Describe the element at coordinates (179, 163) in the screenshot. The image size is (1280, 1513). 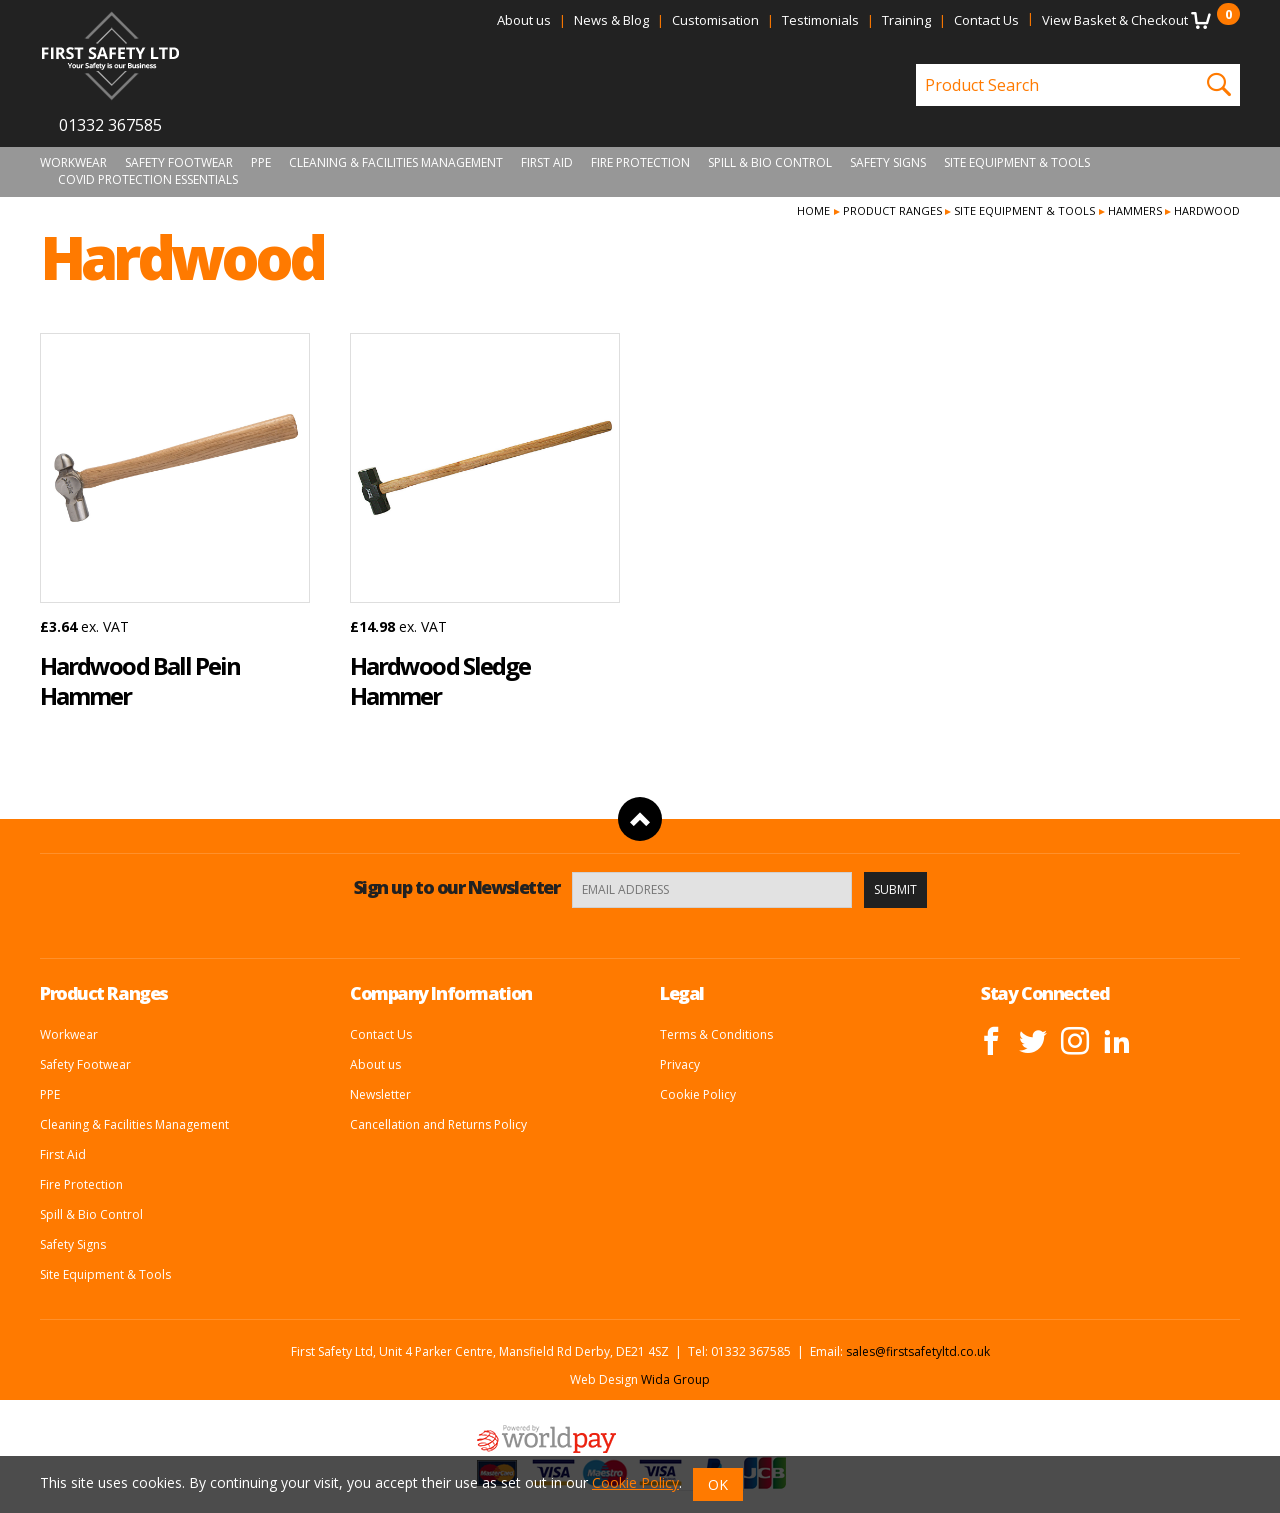
I see `Safety Footwear` at that location.